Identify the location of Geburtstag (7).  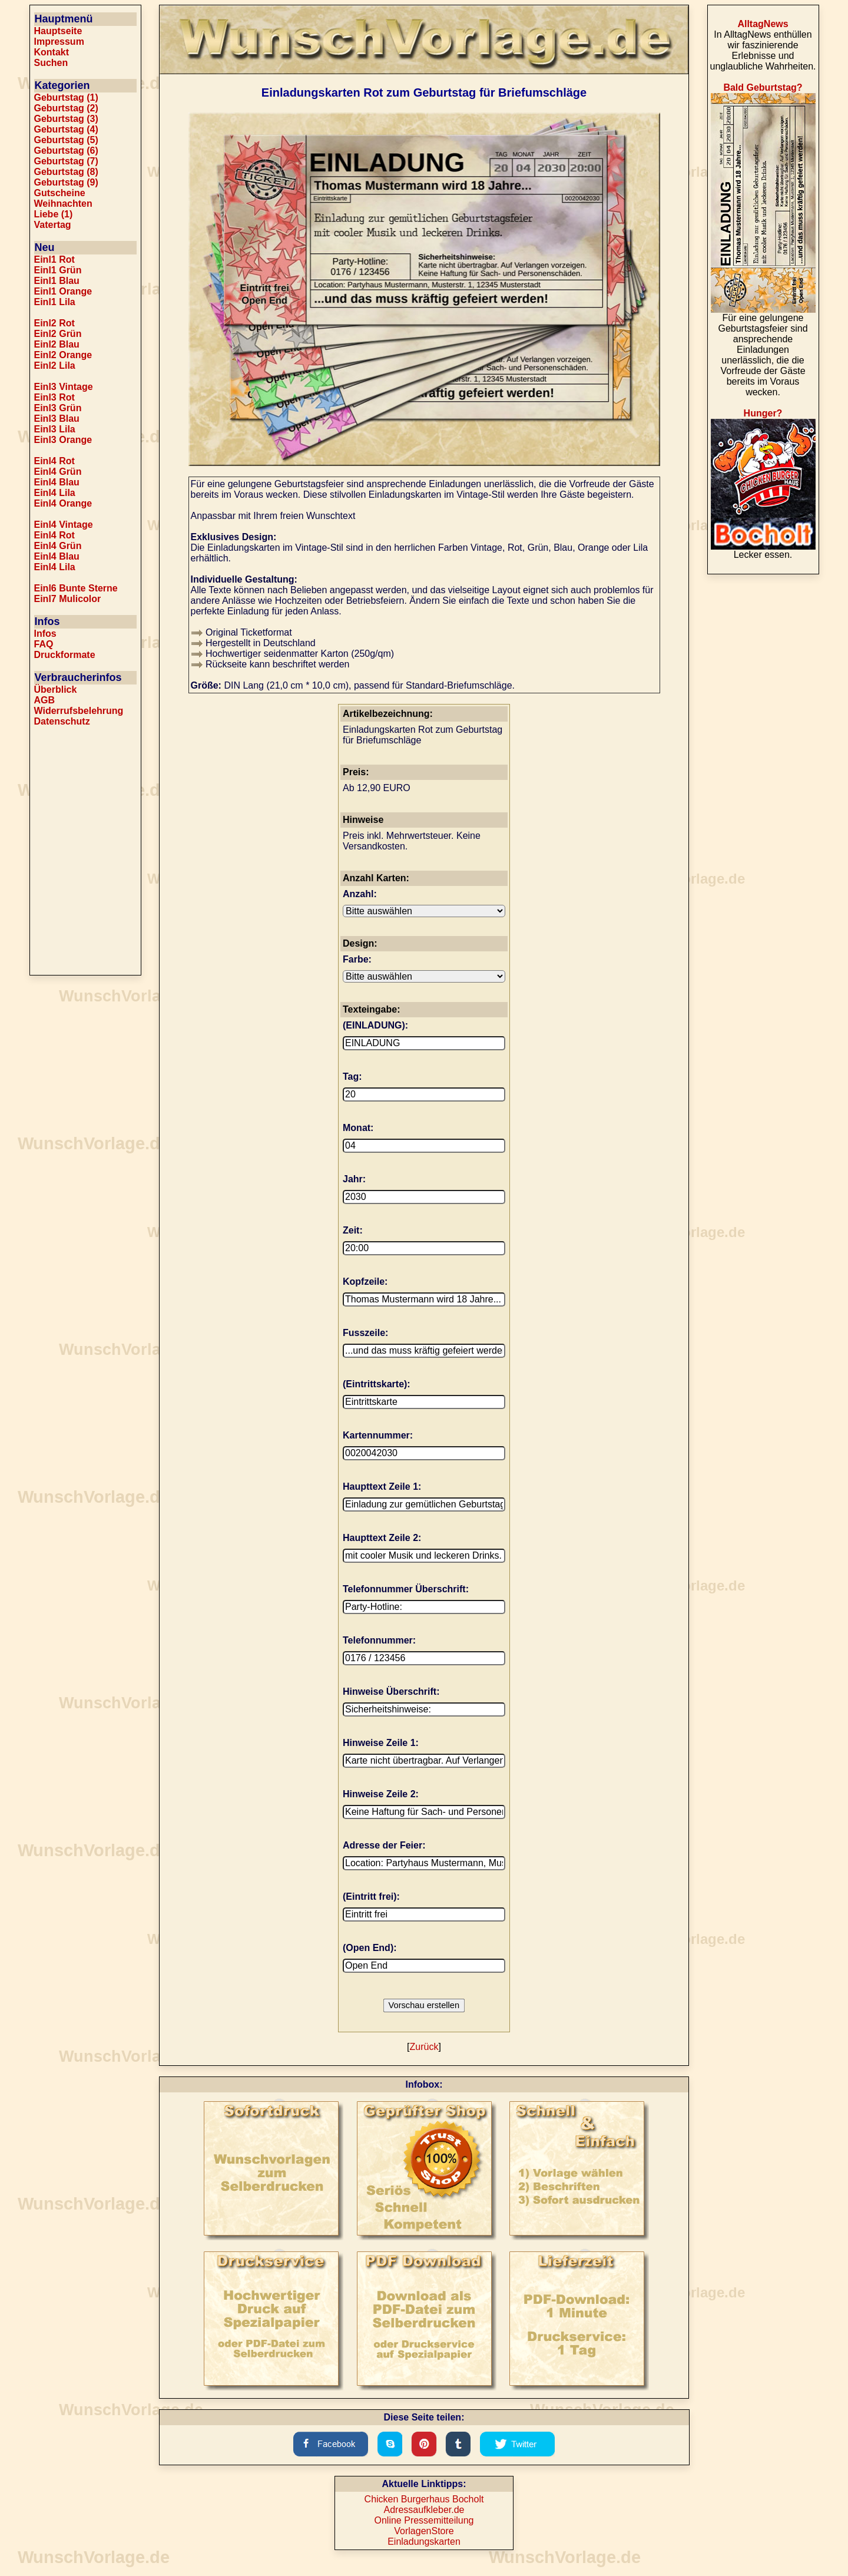
(66, 161).